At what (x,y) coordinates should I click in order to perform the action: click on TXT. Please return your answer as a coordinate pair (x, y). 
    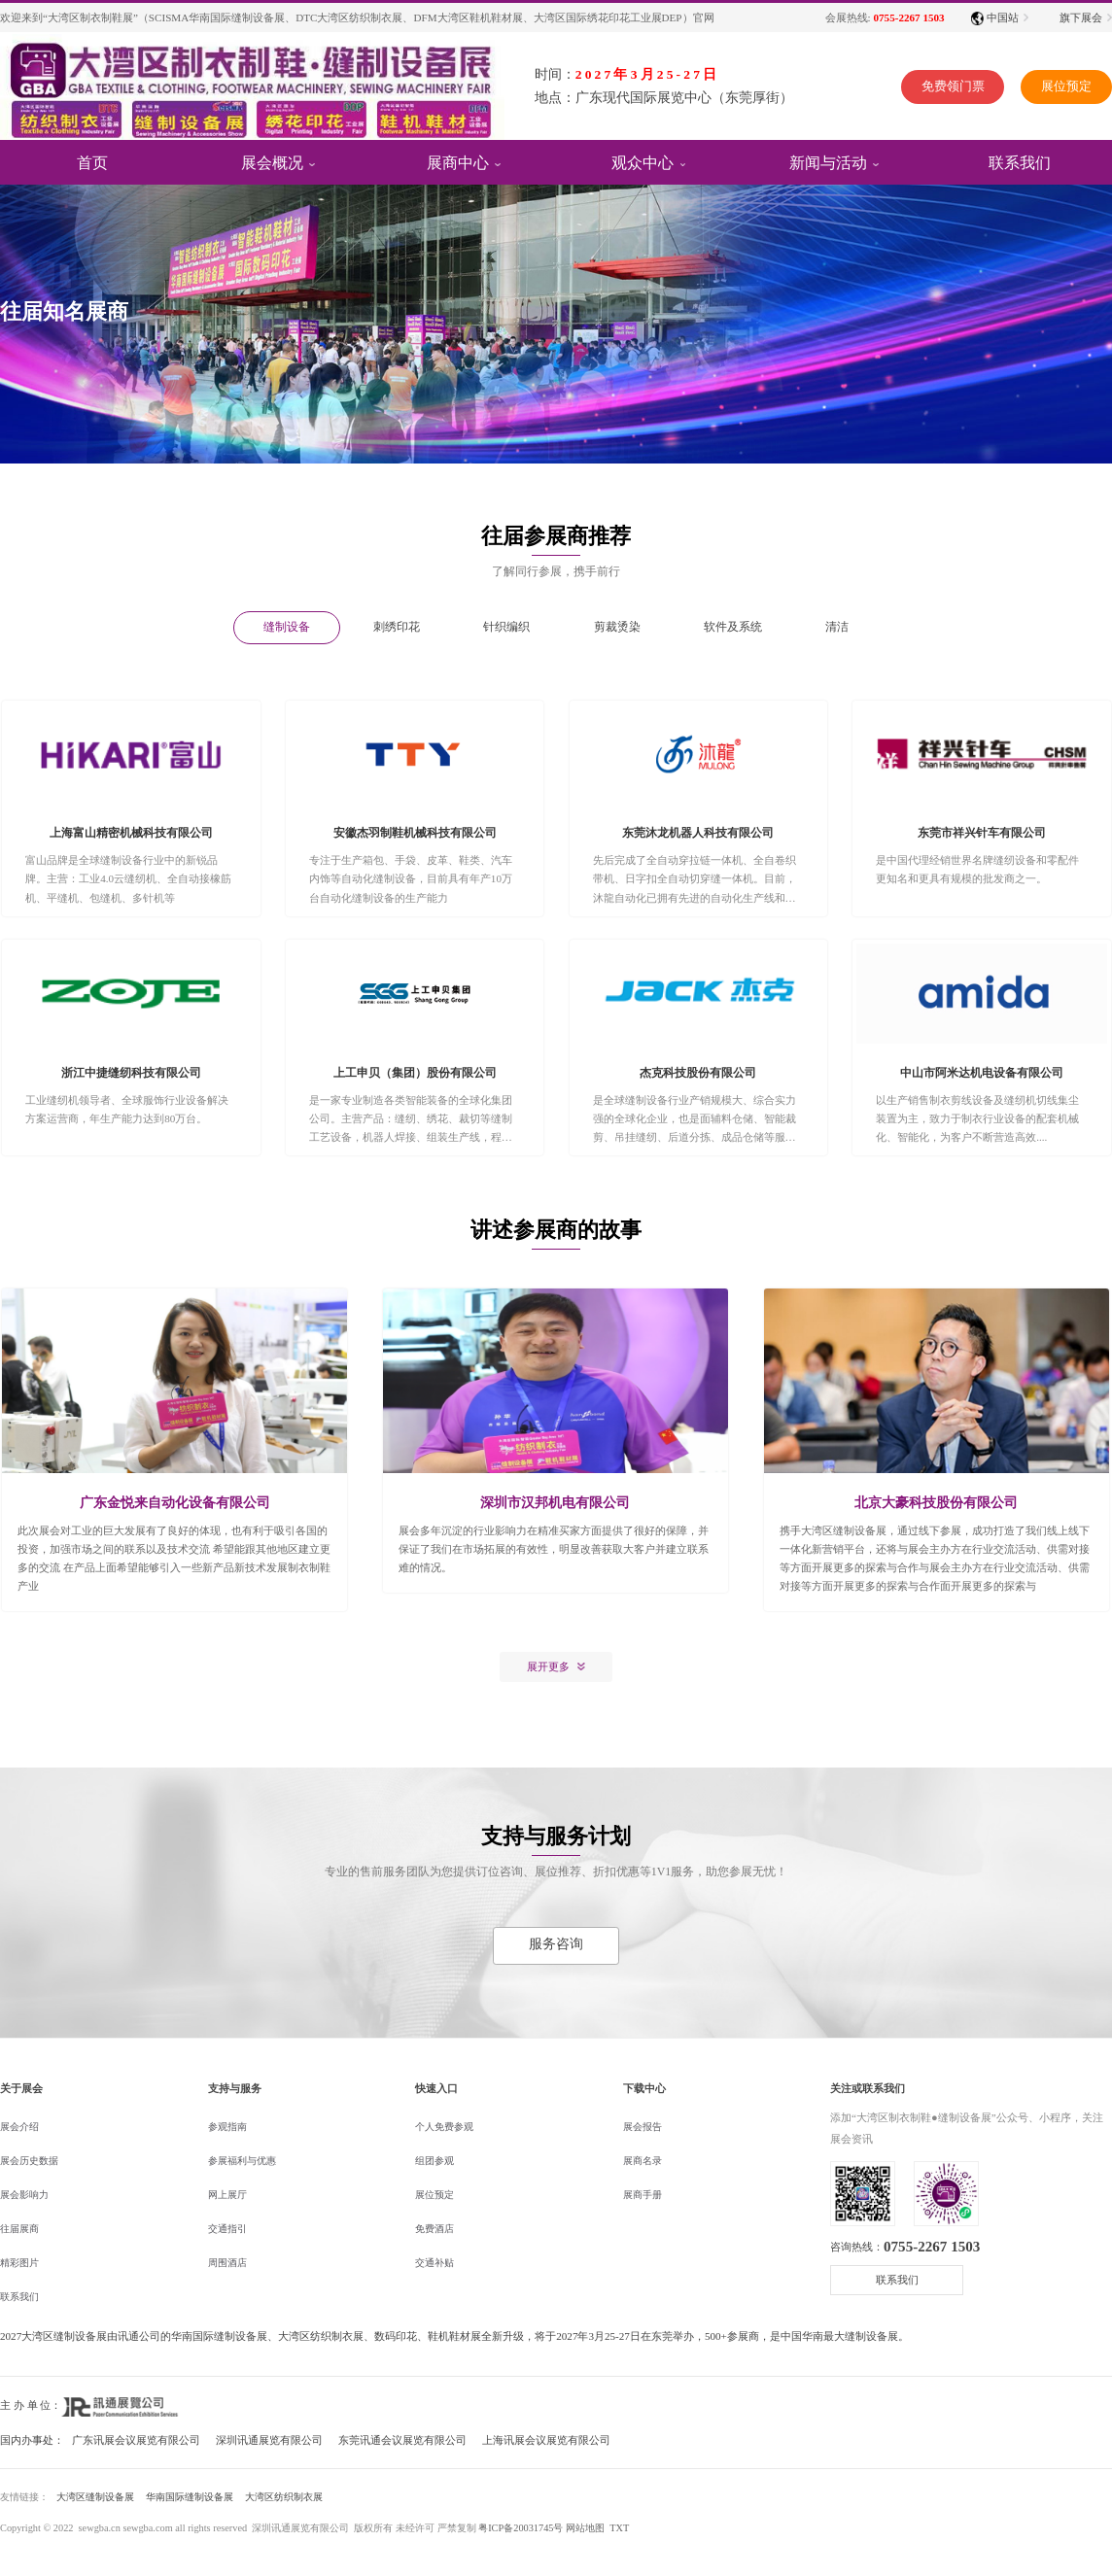
    Looking at the image, I should click on (619, 2528).